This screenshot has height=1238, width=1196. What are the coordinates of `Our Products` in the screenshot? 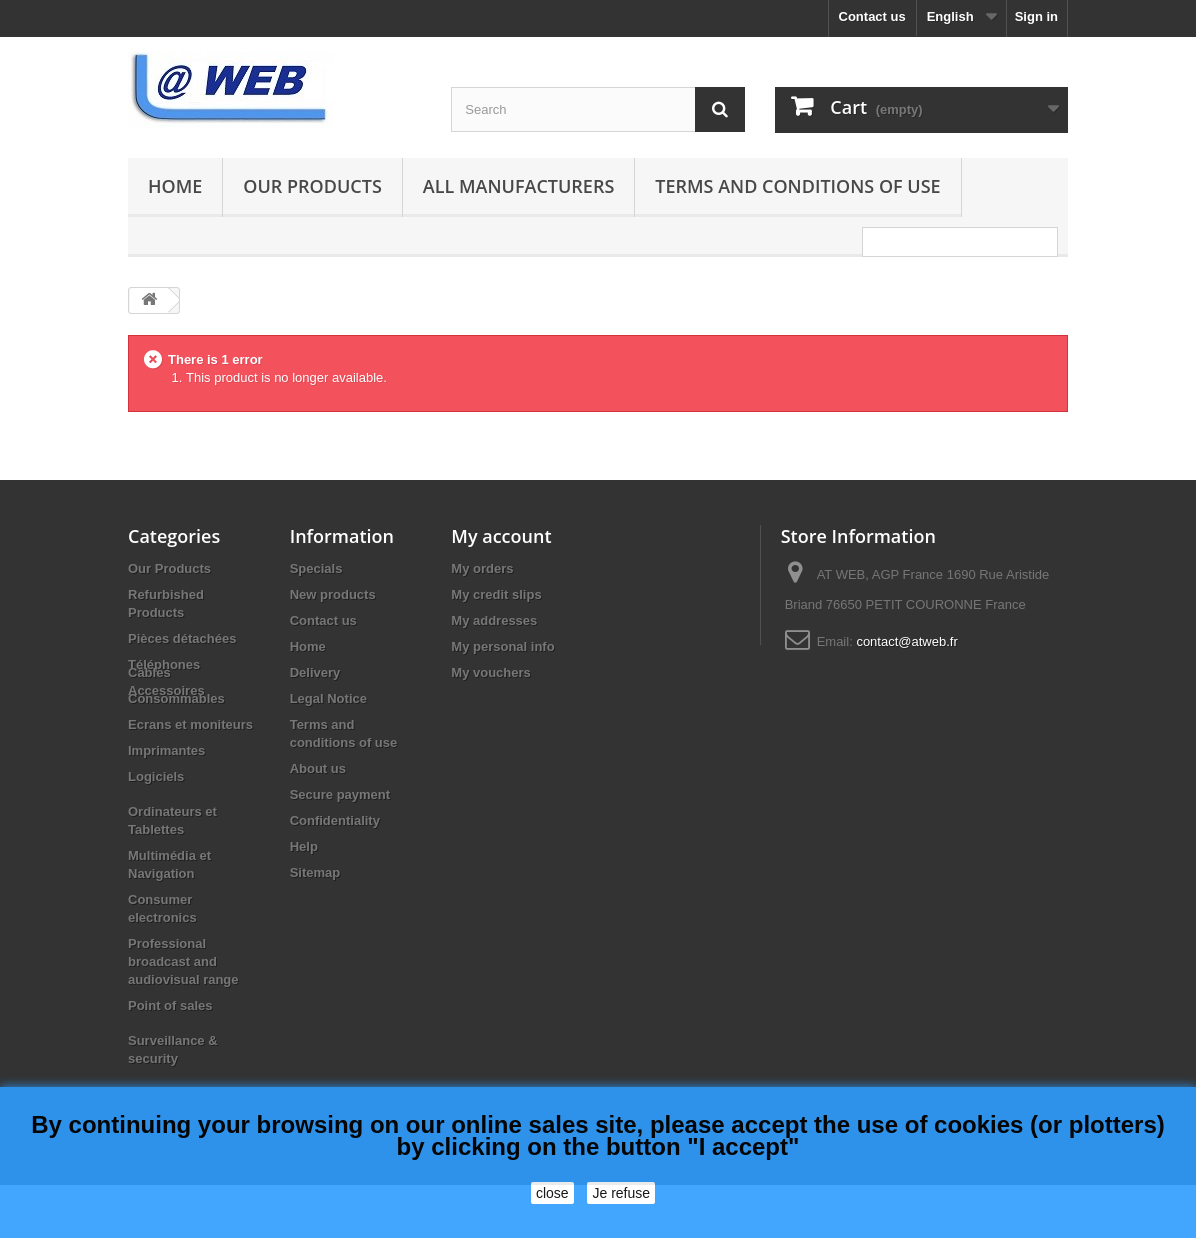 It's located at (312, 186).